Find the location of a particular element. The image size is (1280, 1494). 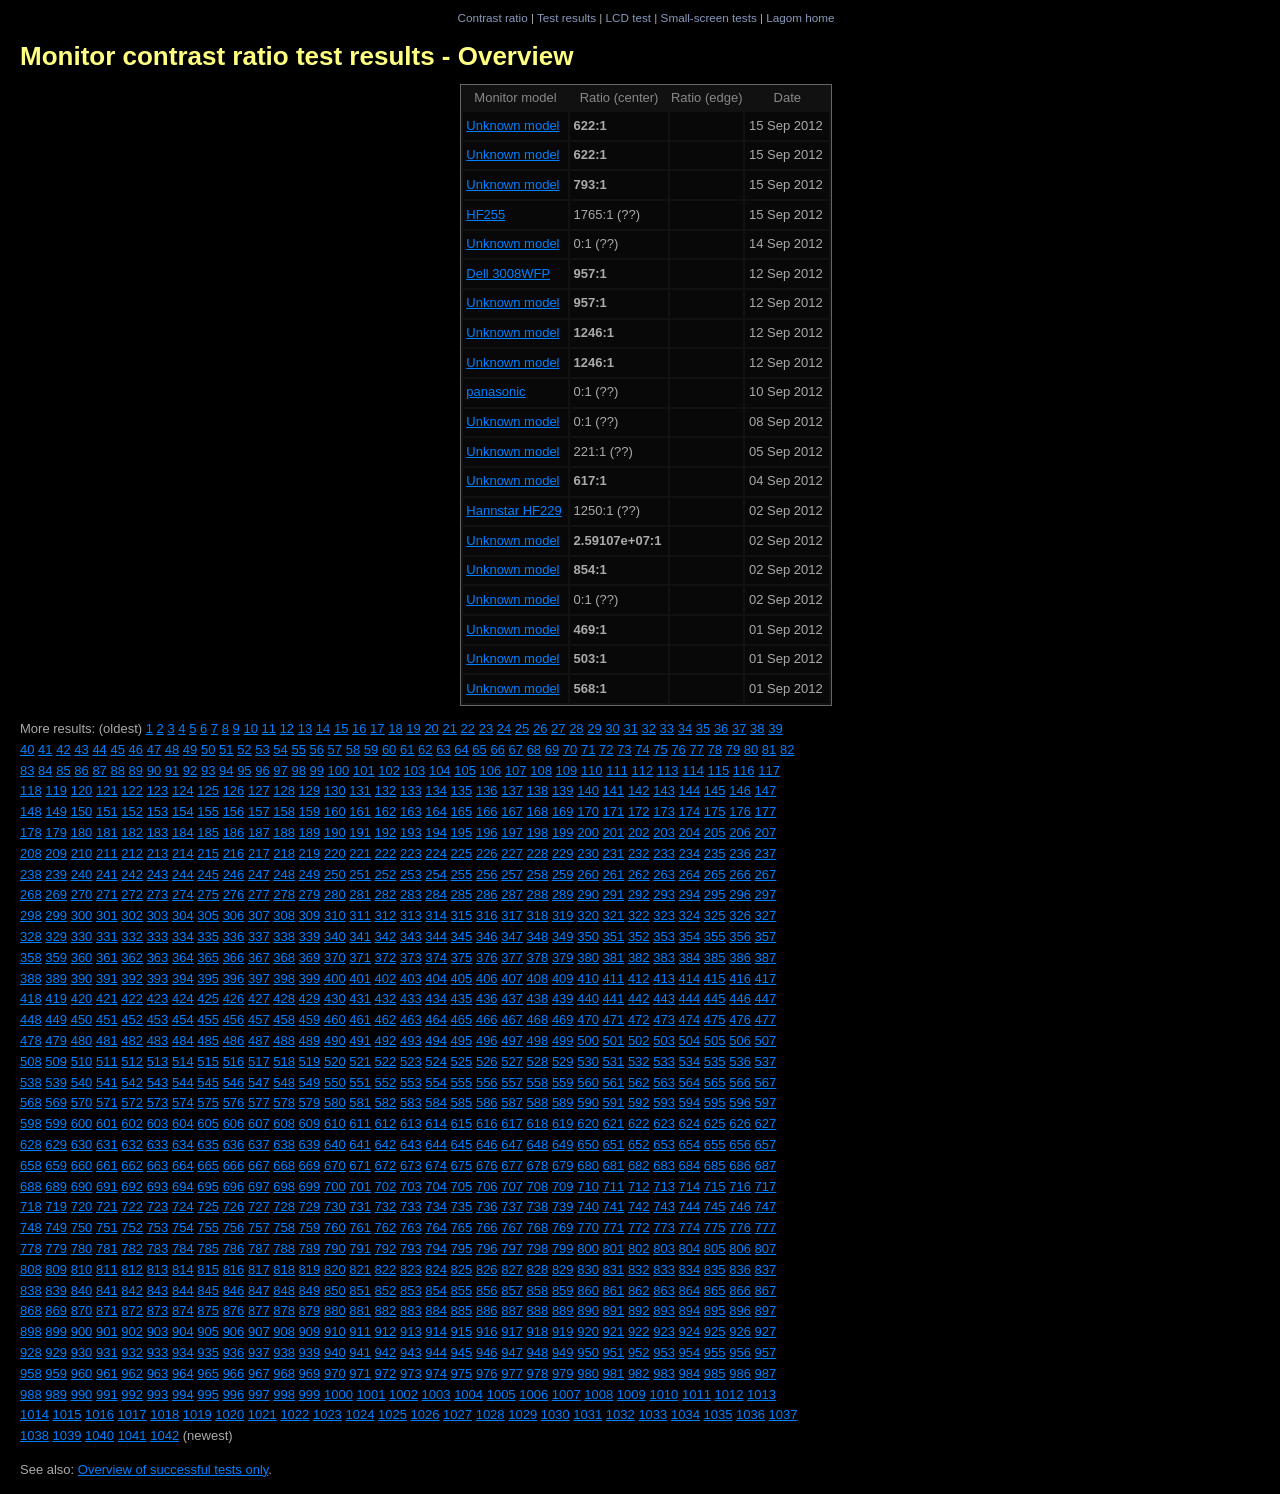

199 is located at coordinates (563, 832).